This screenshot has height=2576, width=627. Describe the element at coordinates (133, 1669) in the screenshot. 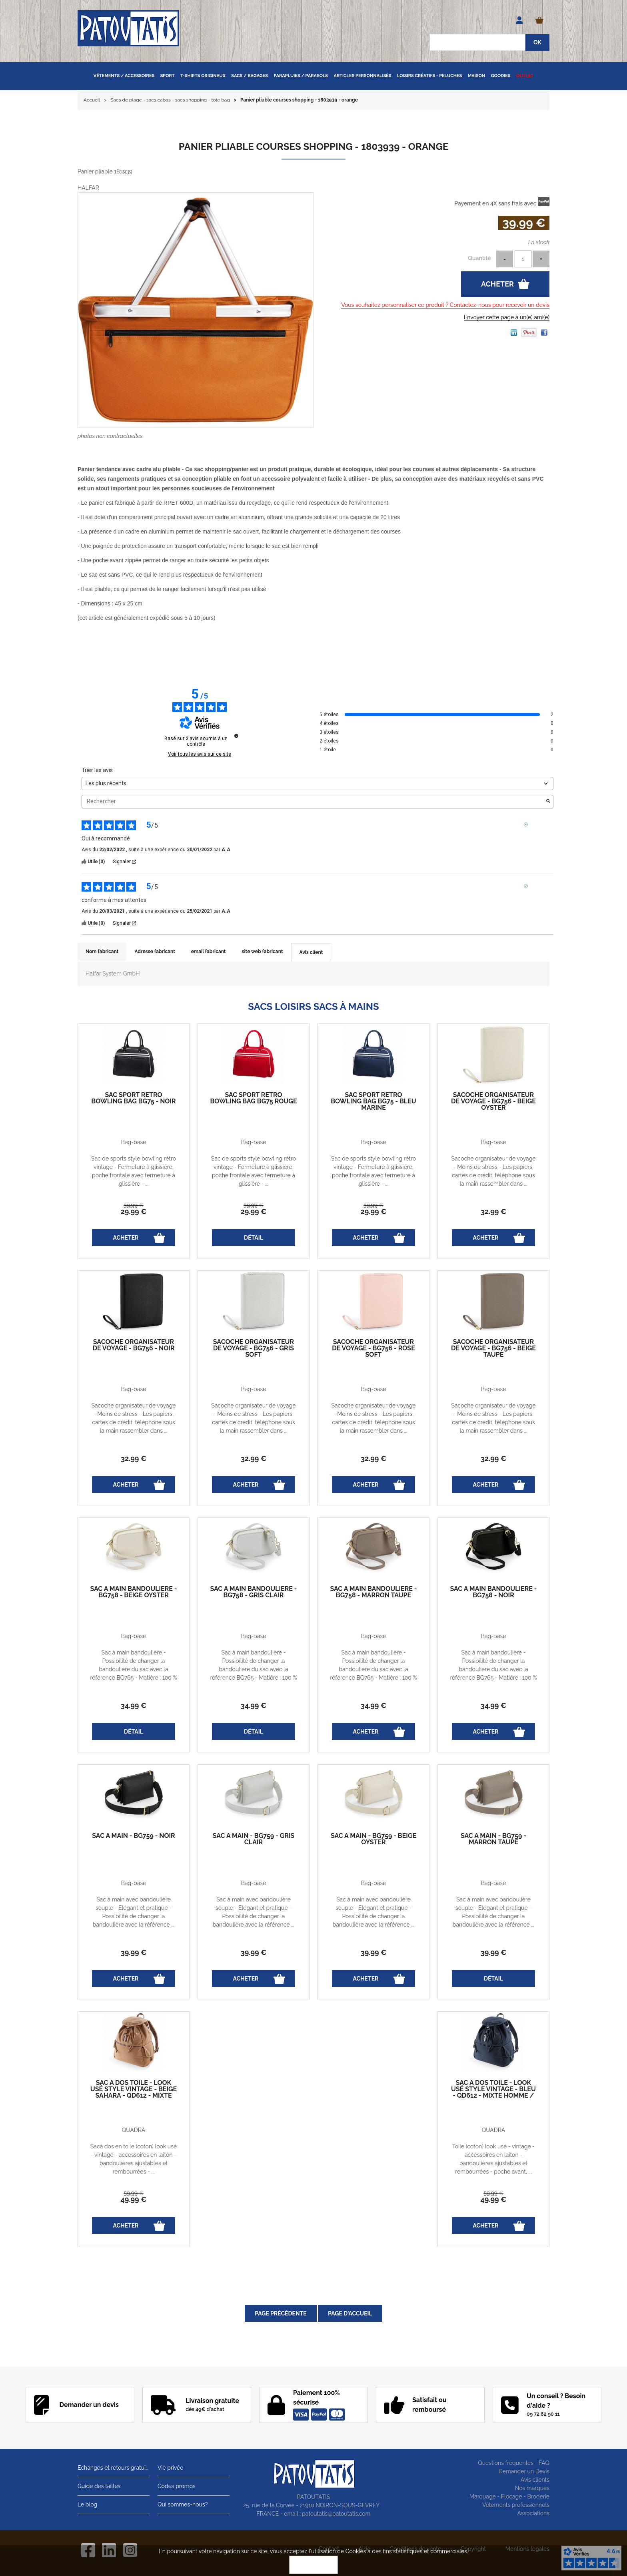

I see `Sac à main bandoulière - Possibilité de changer la bandoulière du sac avec la référence BG765 - Matière : 100 % ...` at that location.